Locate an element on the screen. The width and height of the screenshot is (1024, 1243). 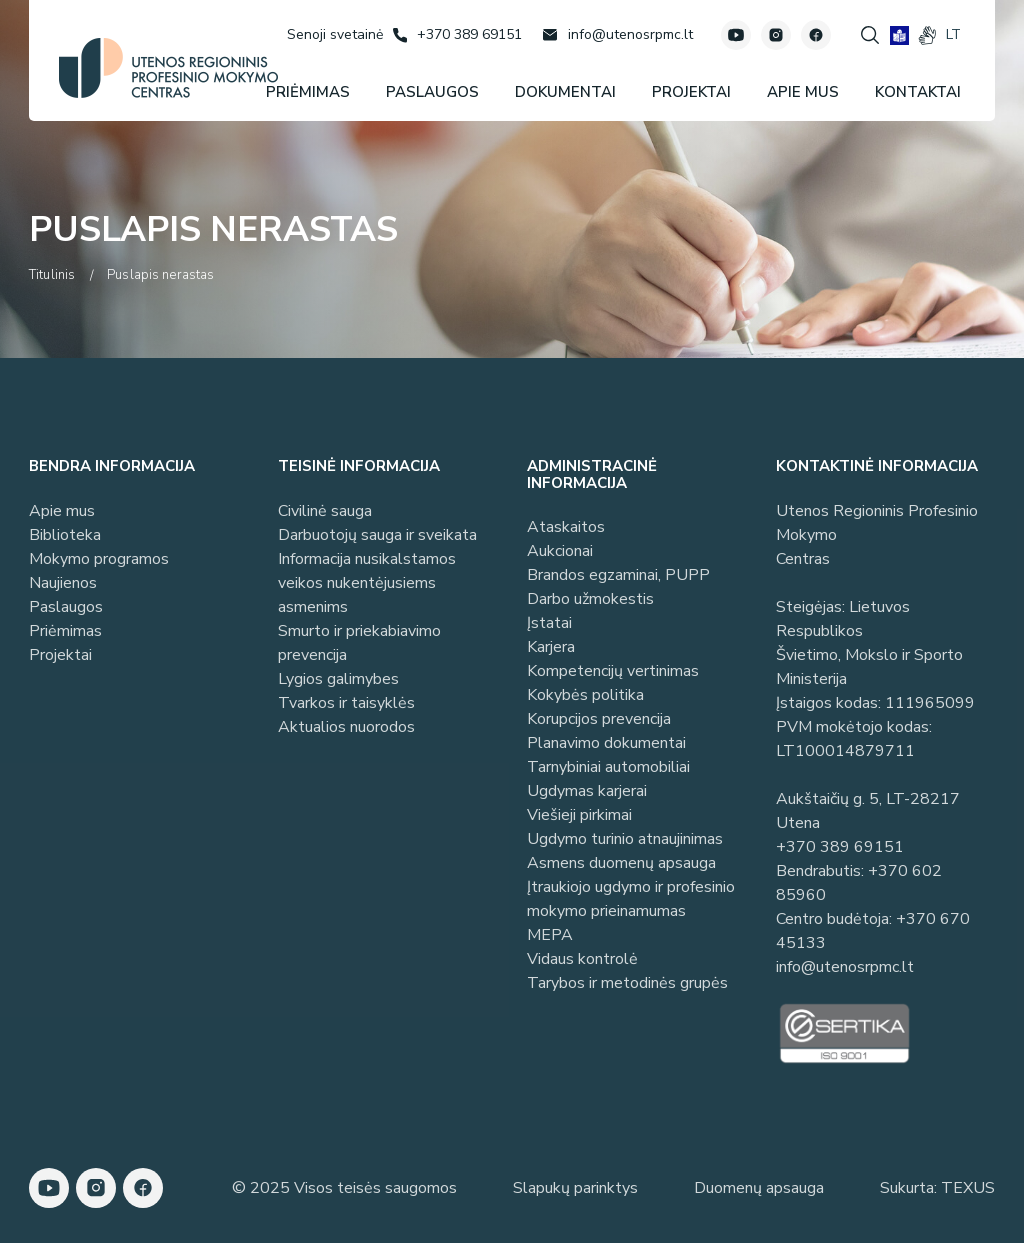
Smurto ir priekabiavimo prevencija is located at coordinates (359, 643).